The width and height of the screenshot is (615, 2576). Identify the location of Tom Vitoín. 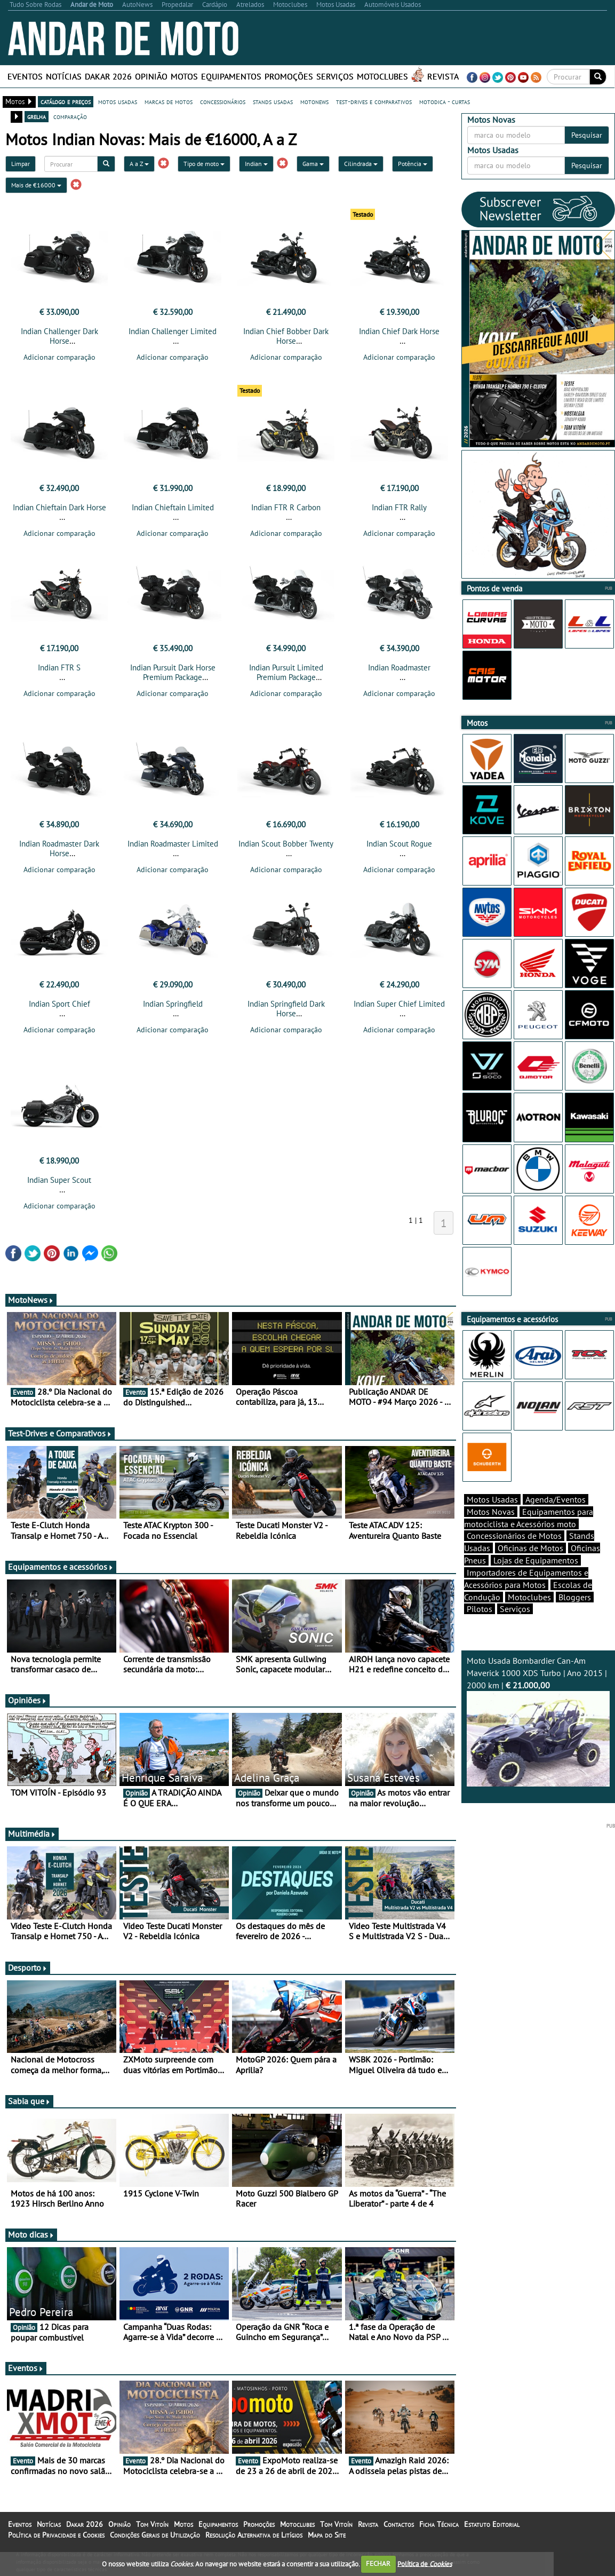
(152, 2534).